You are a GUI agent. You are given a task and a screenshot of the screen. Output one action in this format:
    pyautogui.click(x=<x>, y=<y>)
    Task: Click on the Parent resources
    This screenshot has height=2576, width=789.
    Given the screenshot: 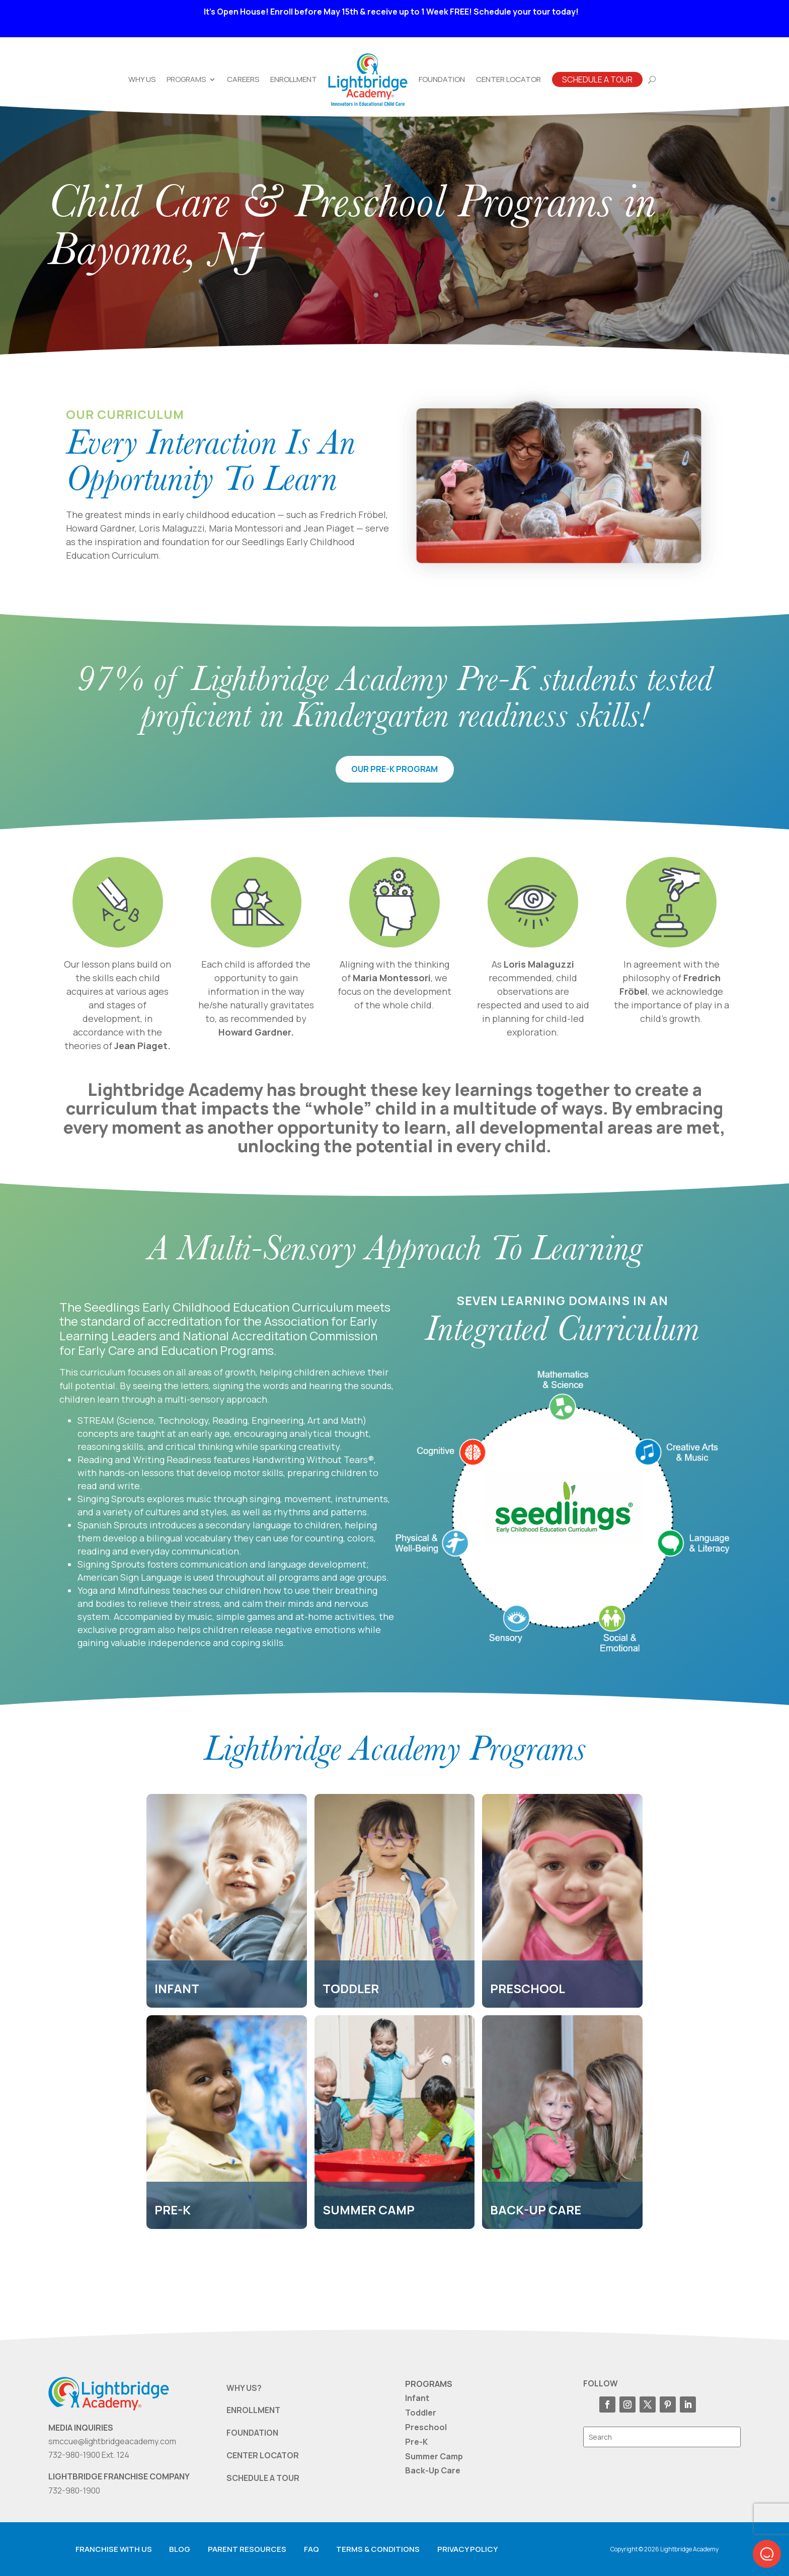 What is the action you would take?
    pyautogui.click(x=247, y=2549)
    